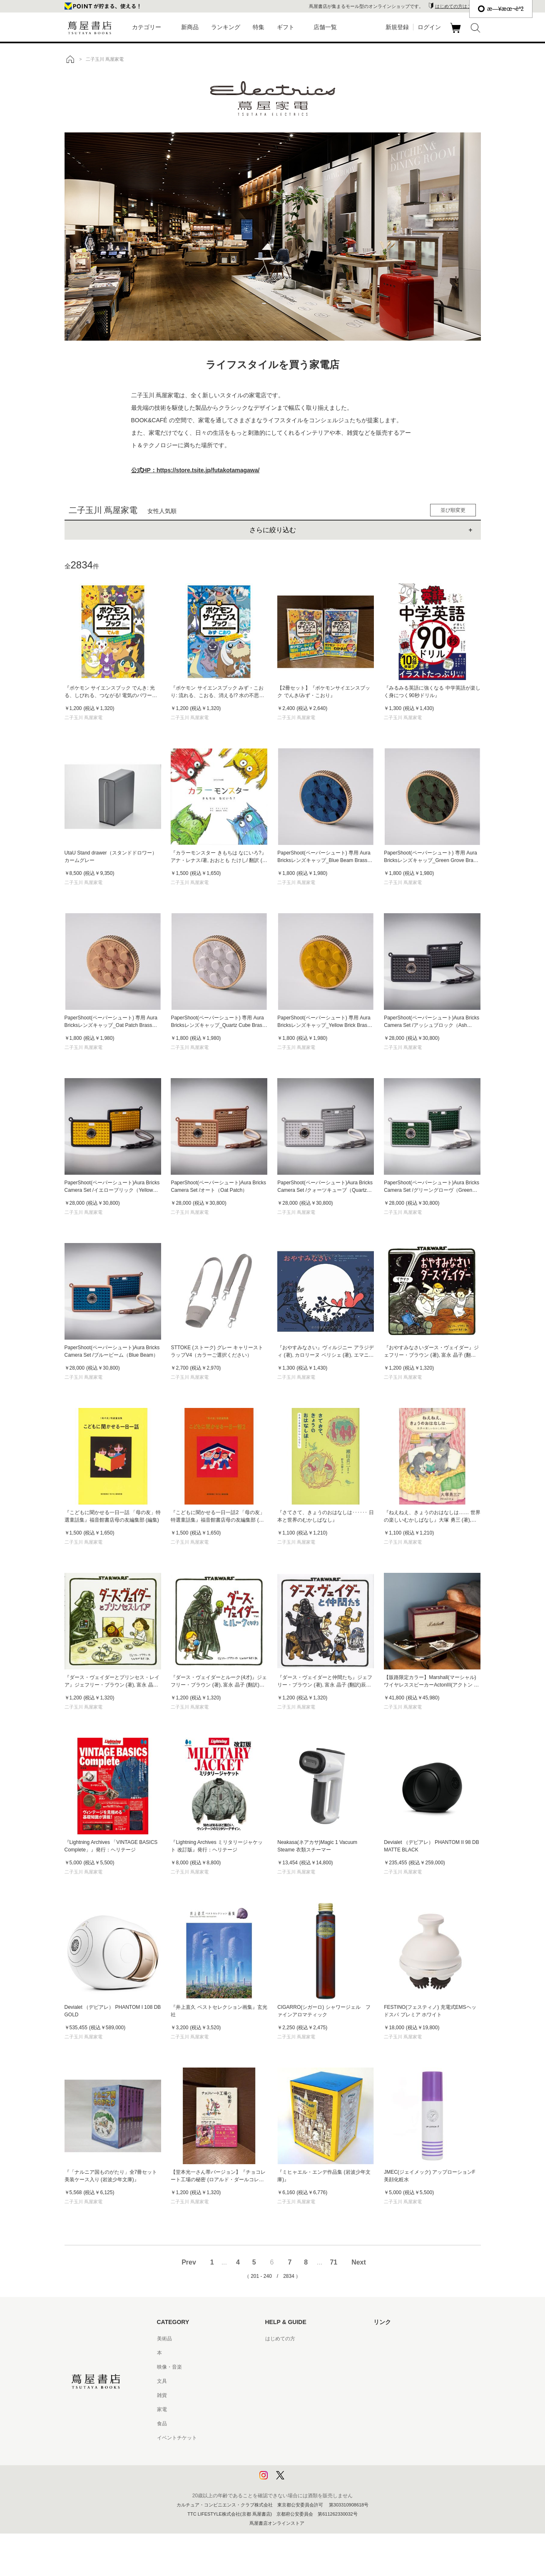 The image size is (545, 2576). What do you see at coordinates (303, 2395) in the screenshot?
I see `サービス利用規約 - 京都 蔦屋書店` at bounding box center [303, 2395].